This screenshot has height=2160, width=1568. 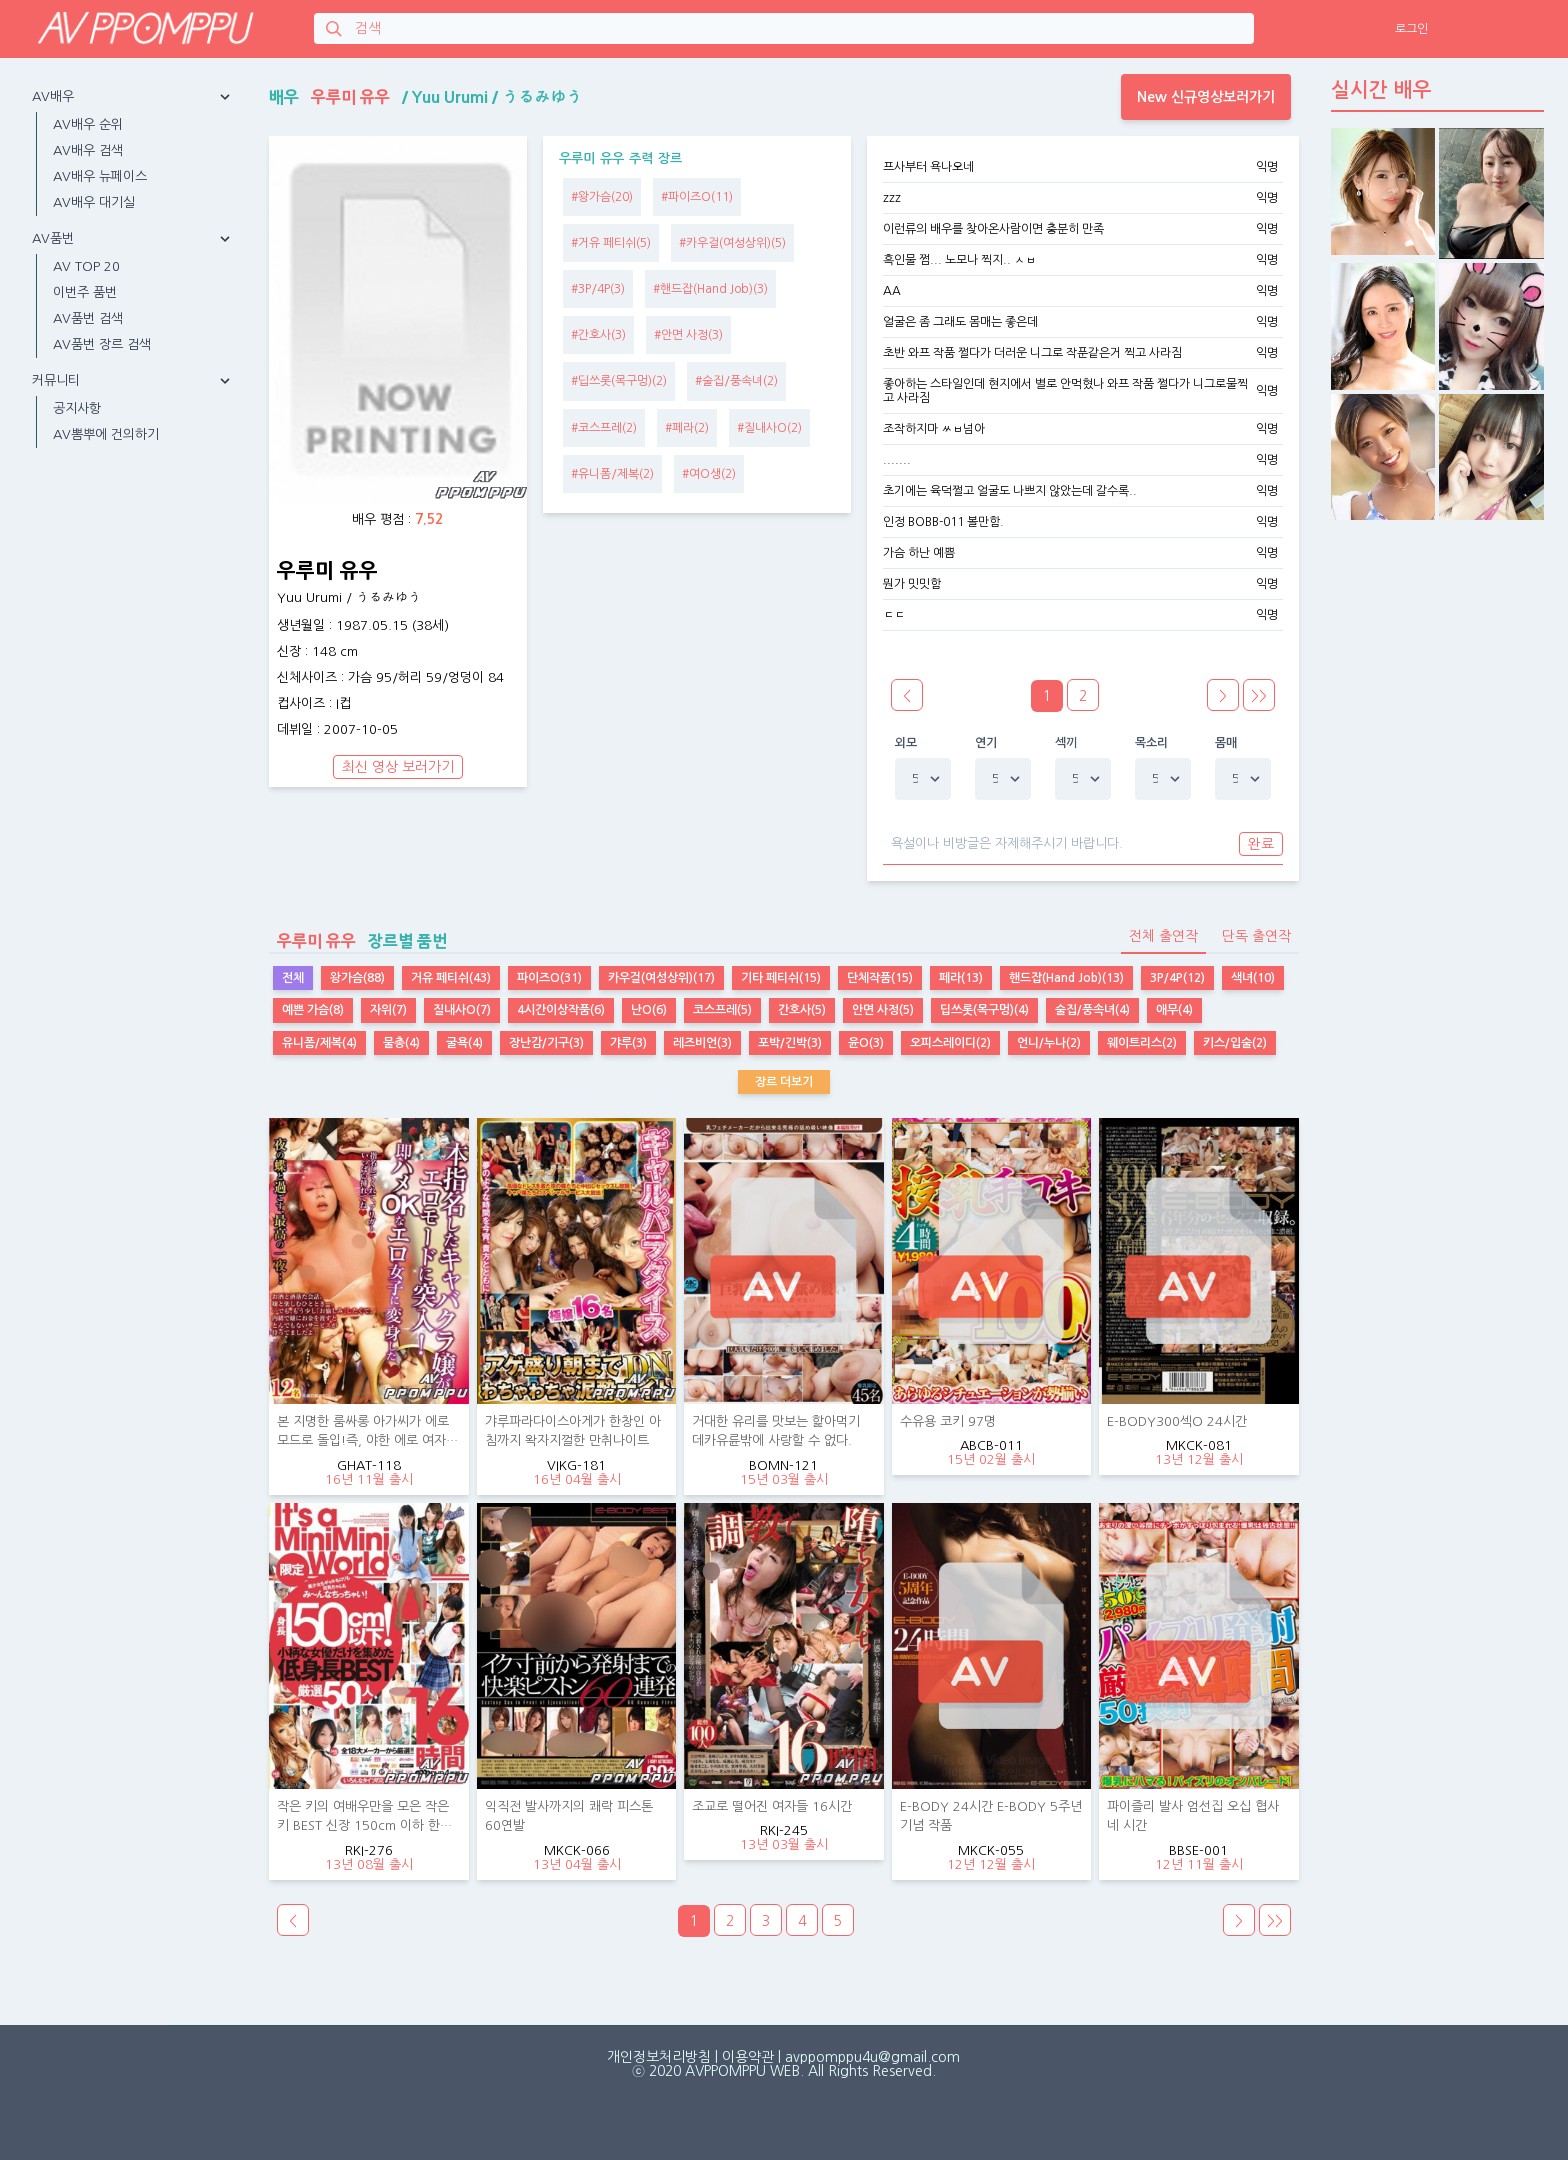 What do you see at coordinates (77, 408) in the screenshot?
I see `공지사항` at bounding box center [77, 408].